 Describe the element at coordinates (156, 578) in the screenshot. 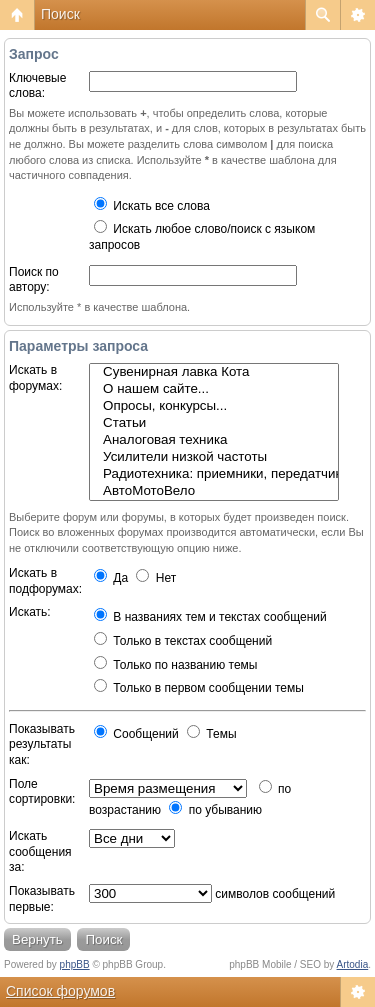

I see `Нет` at that location.